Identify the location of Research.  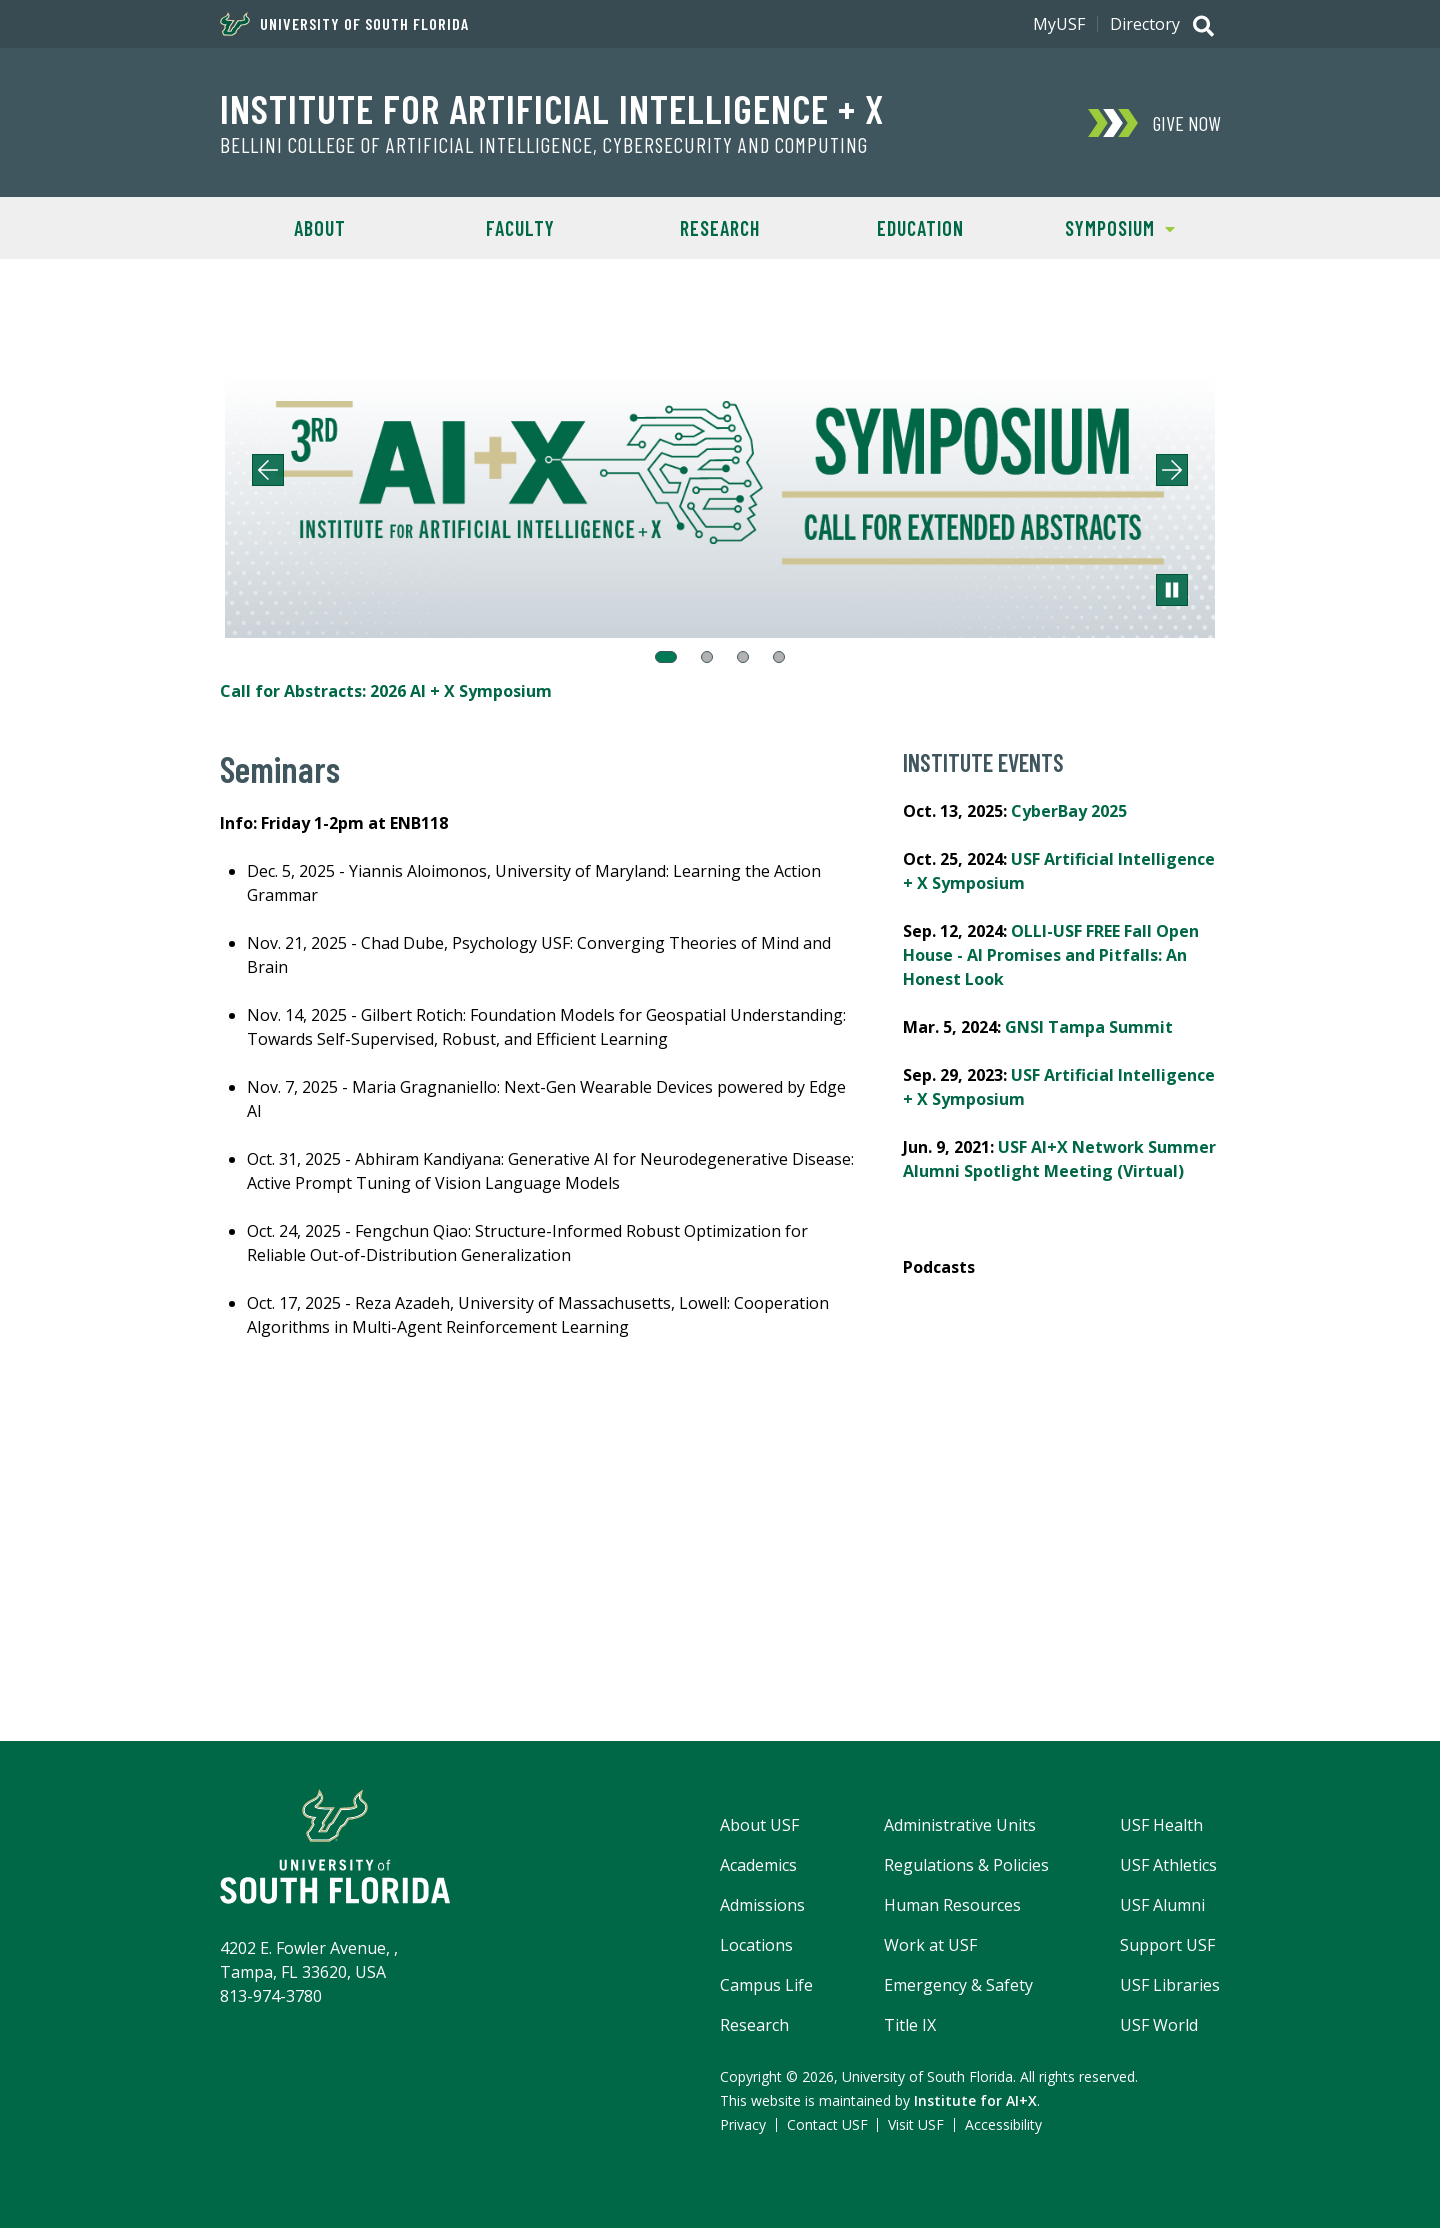
(720, 228).